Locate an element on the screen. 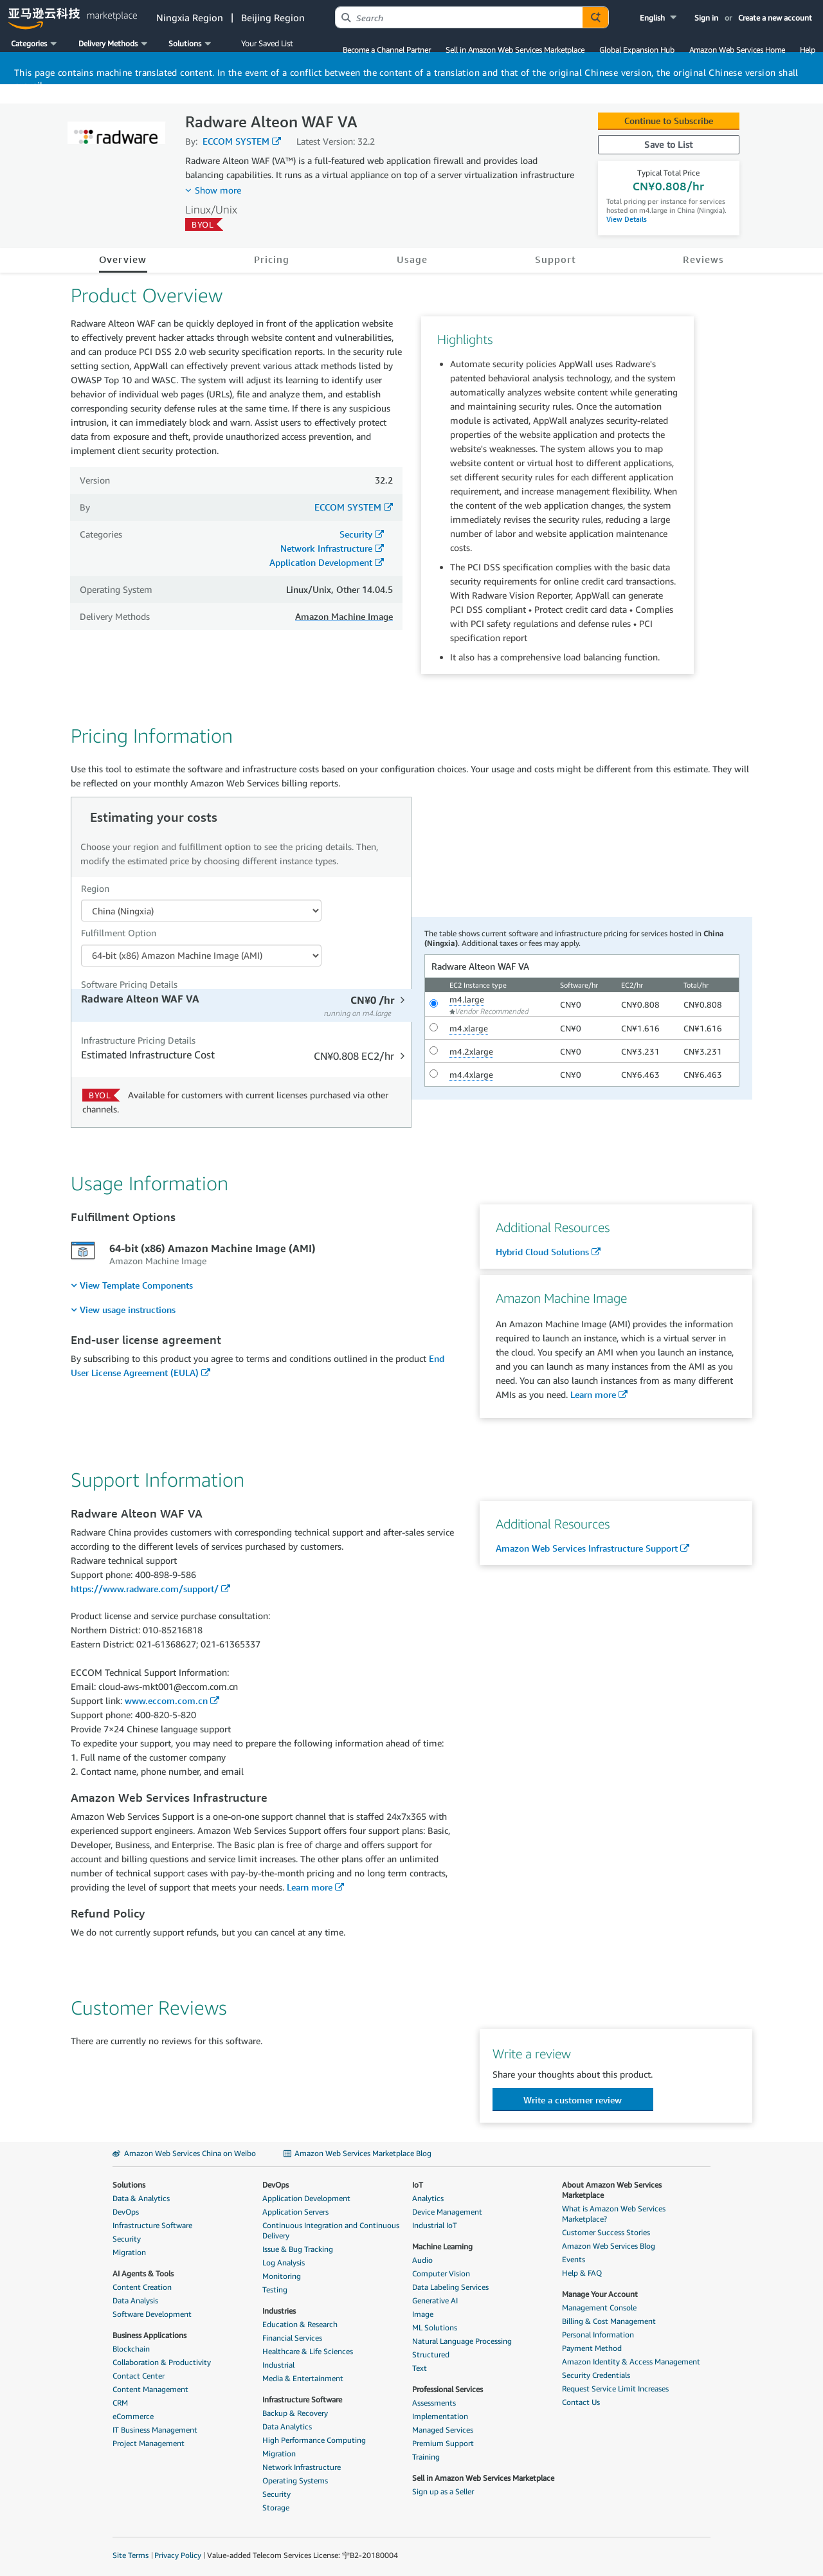 The image size is (823, 2576). Analytics is located at coordinates (428, 2198).